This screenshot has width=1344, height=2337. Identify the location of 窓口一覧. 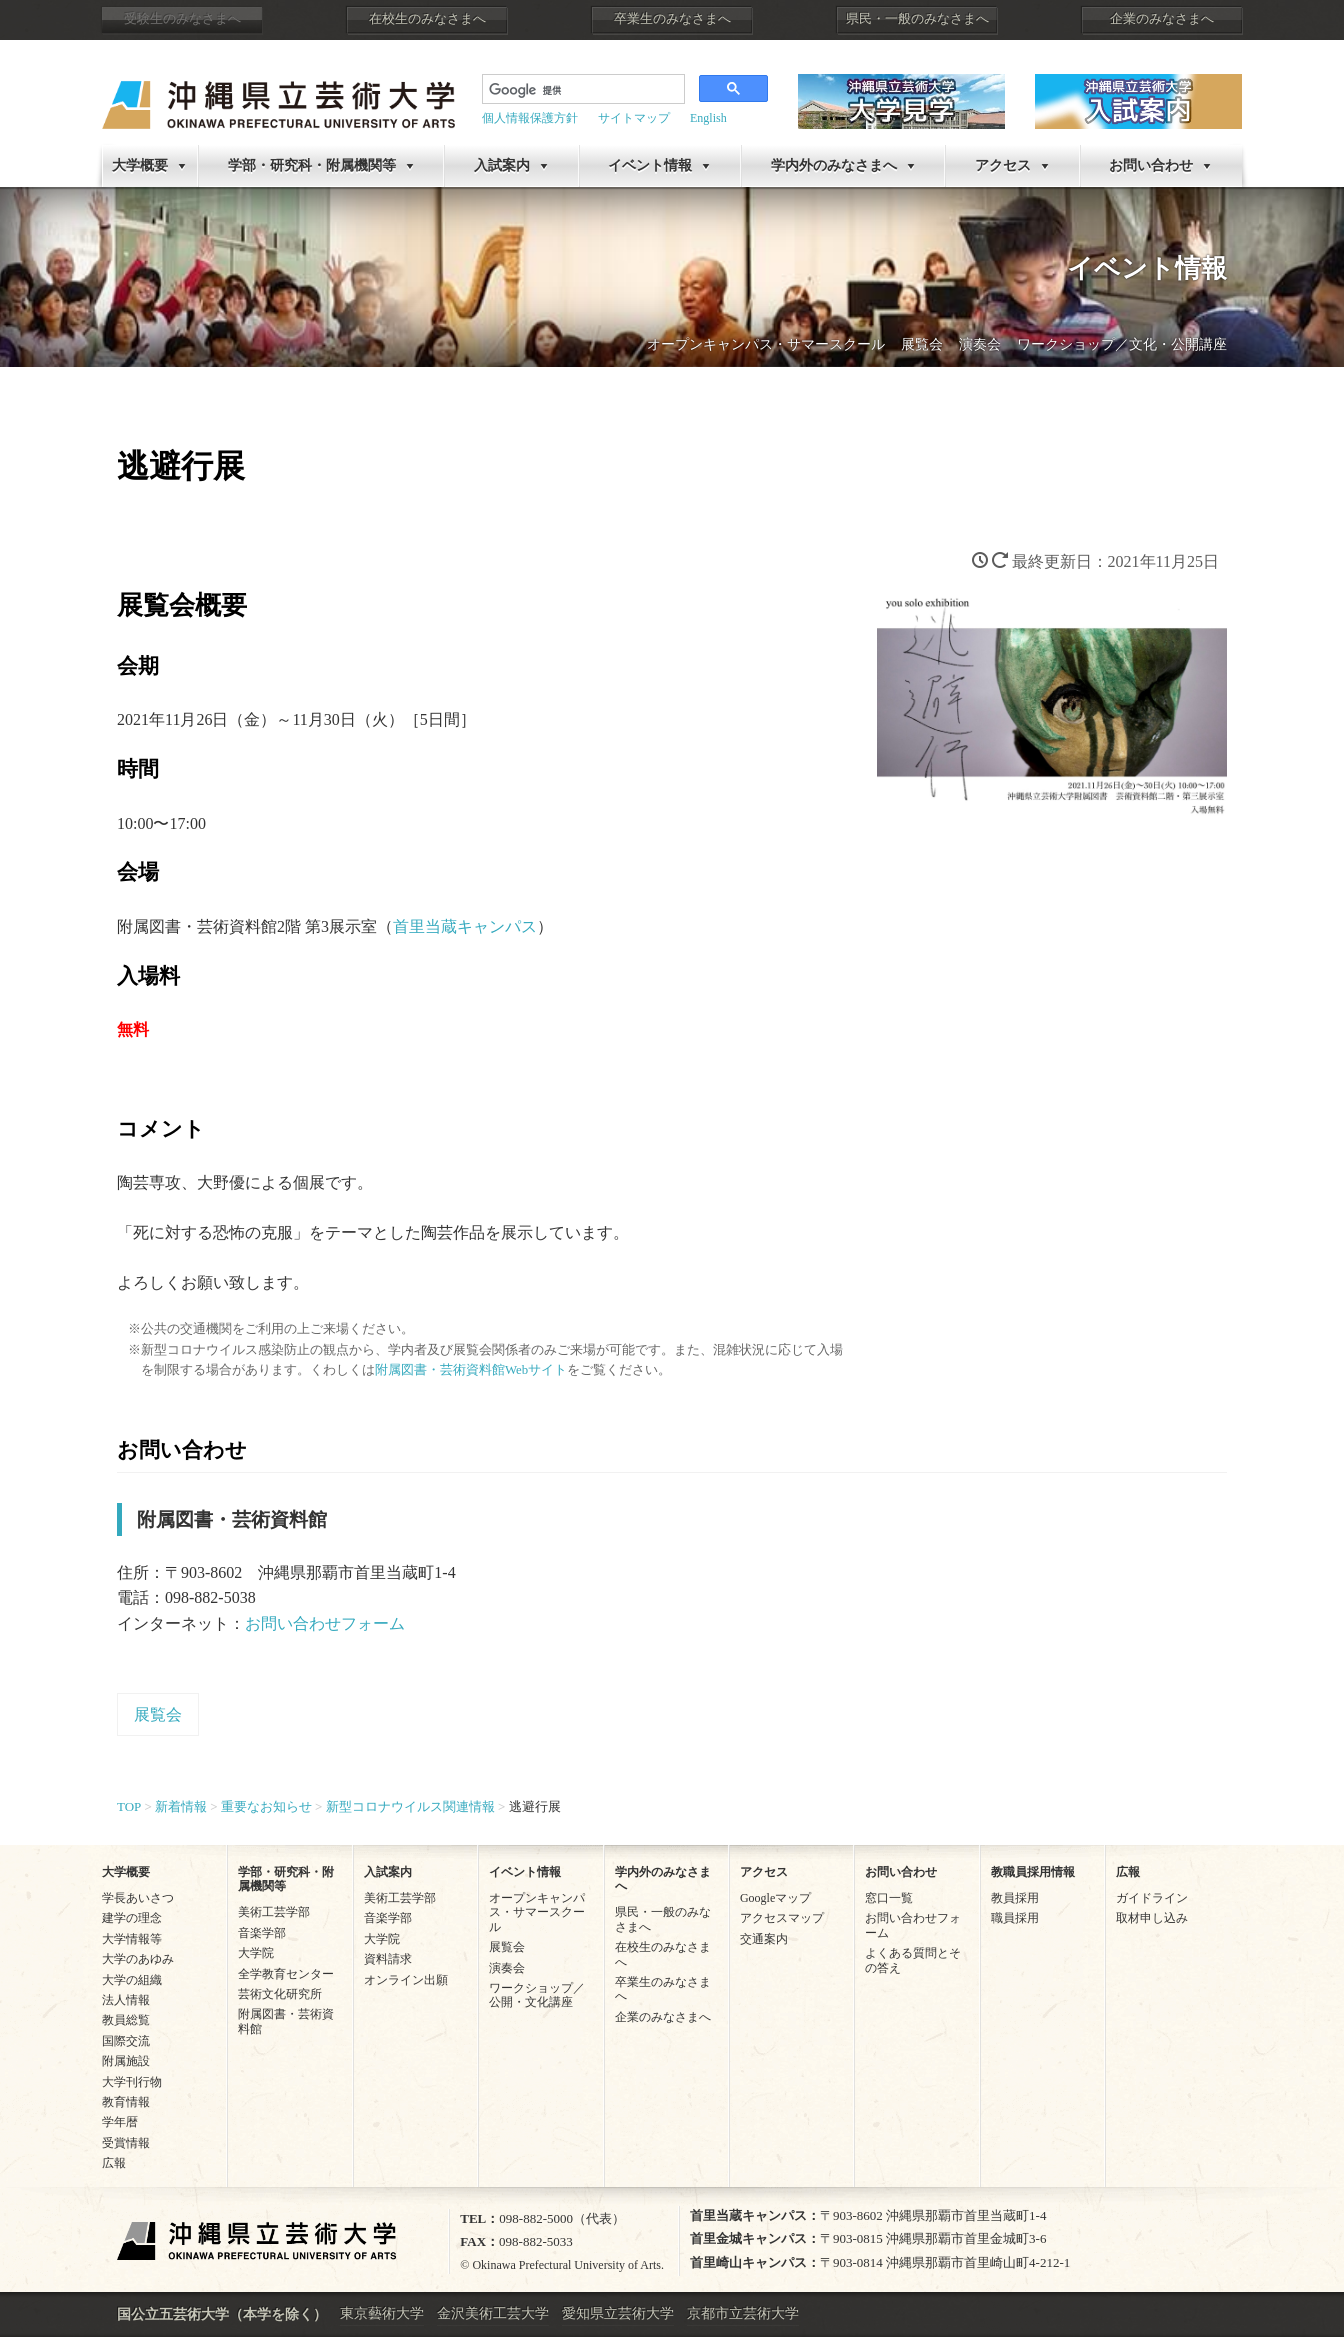
(889, 1898).